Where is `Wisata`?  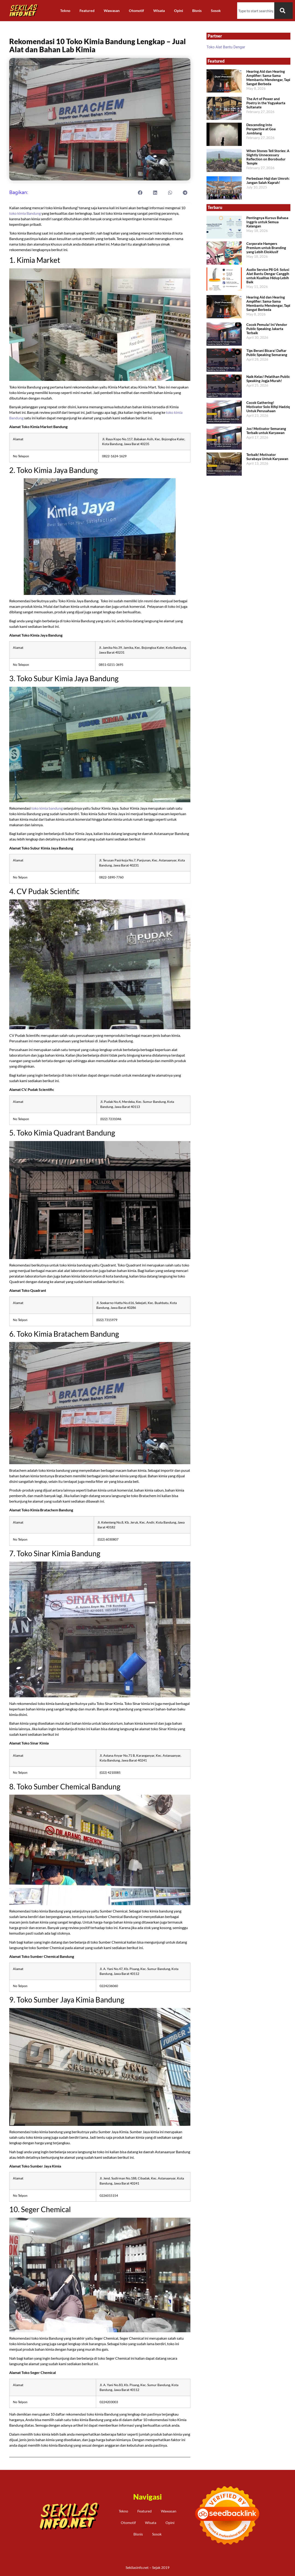
Wisata is located at coordinates (159, 10).